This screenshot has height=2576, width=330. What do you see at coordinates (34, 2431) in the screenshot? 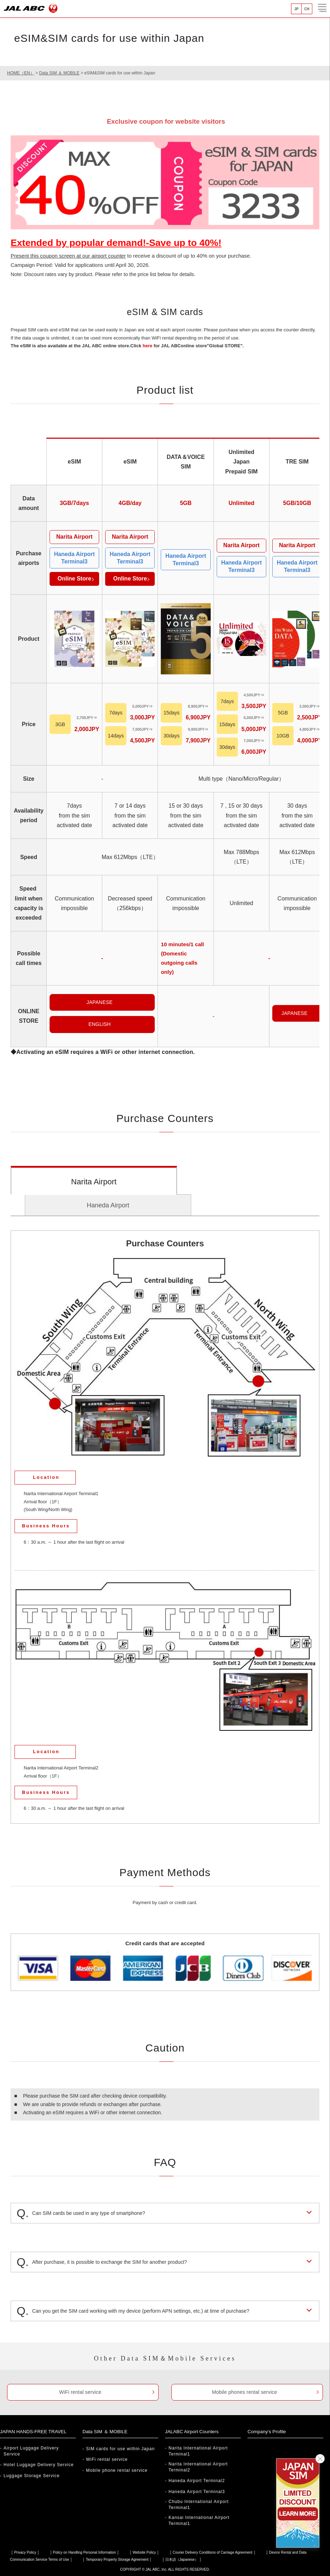
I see `JAPAN HANDS-FREE TRAVEL` at bounding box center [34, 2431].